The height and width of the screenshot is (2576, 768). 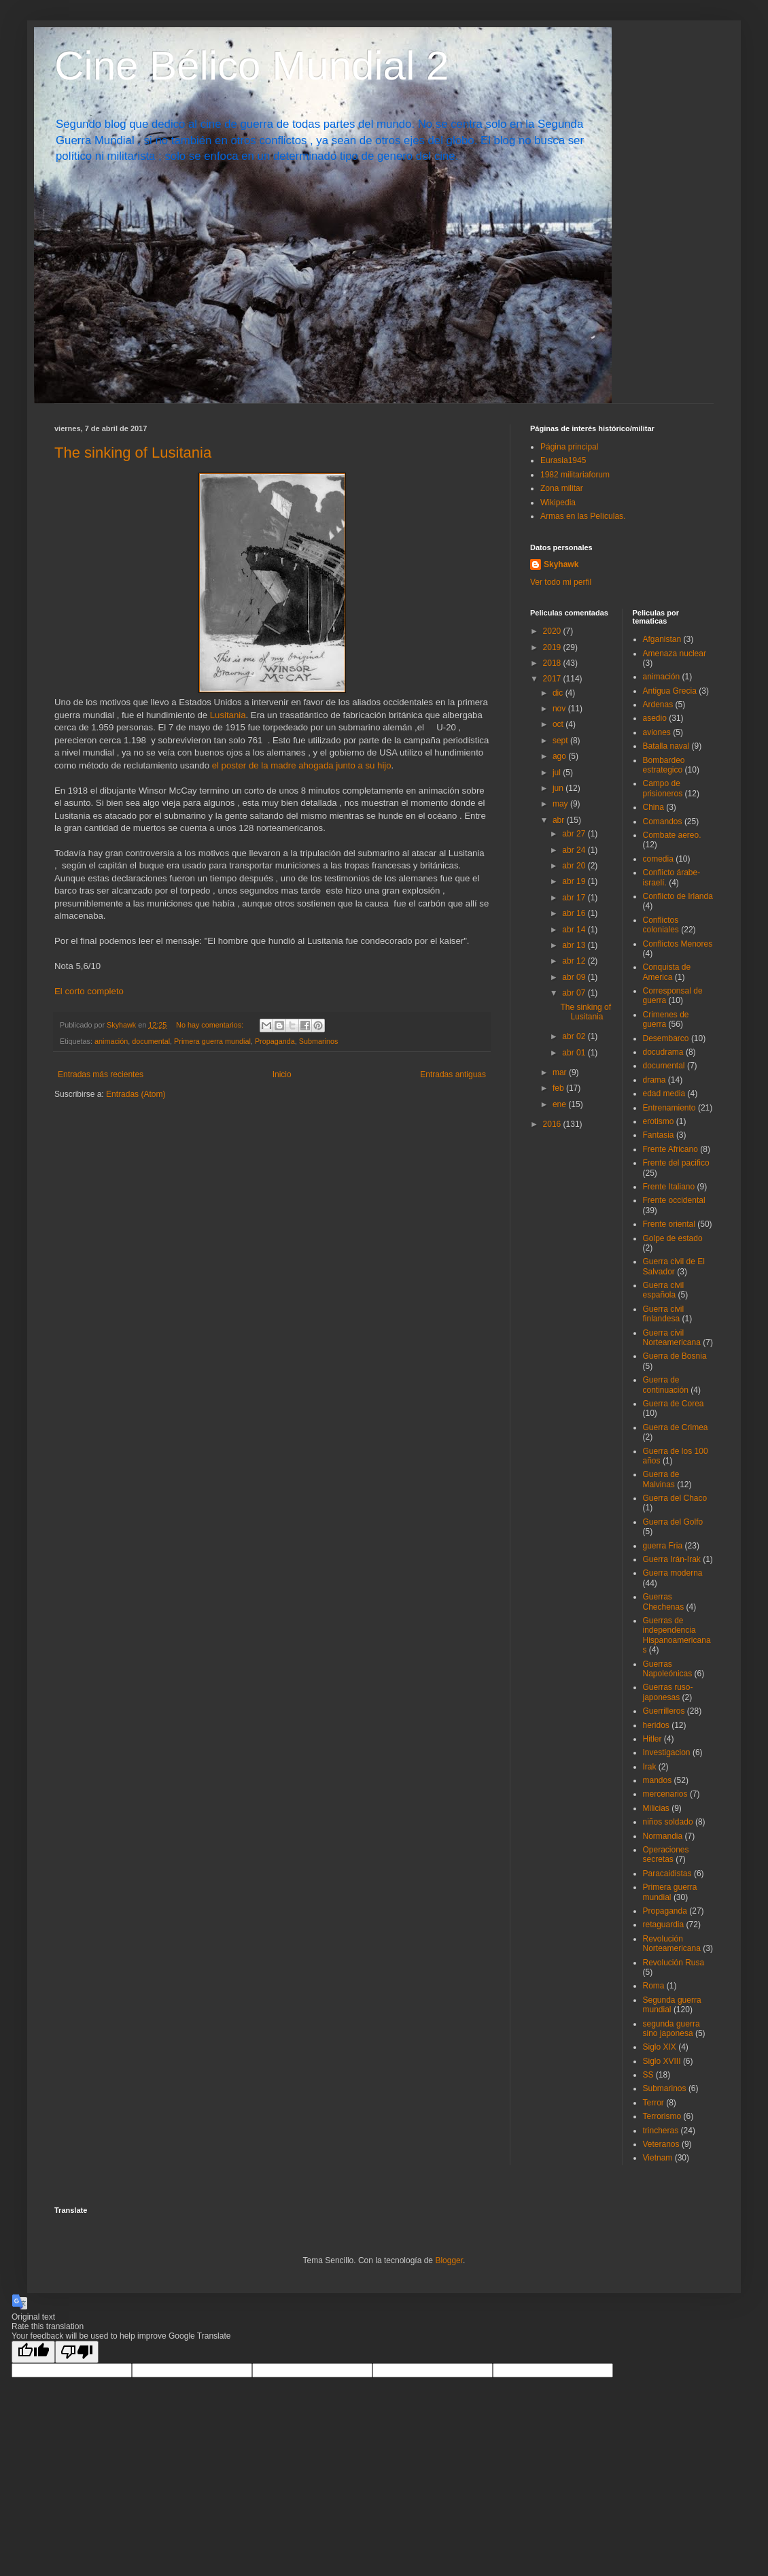 What do you see at coordinates (658, 2158) in the screenshot?
I see `Vietnam` at bounding box center [658, 2158].